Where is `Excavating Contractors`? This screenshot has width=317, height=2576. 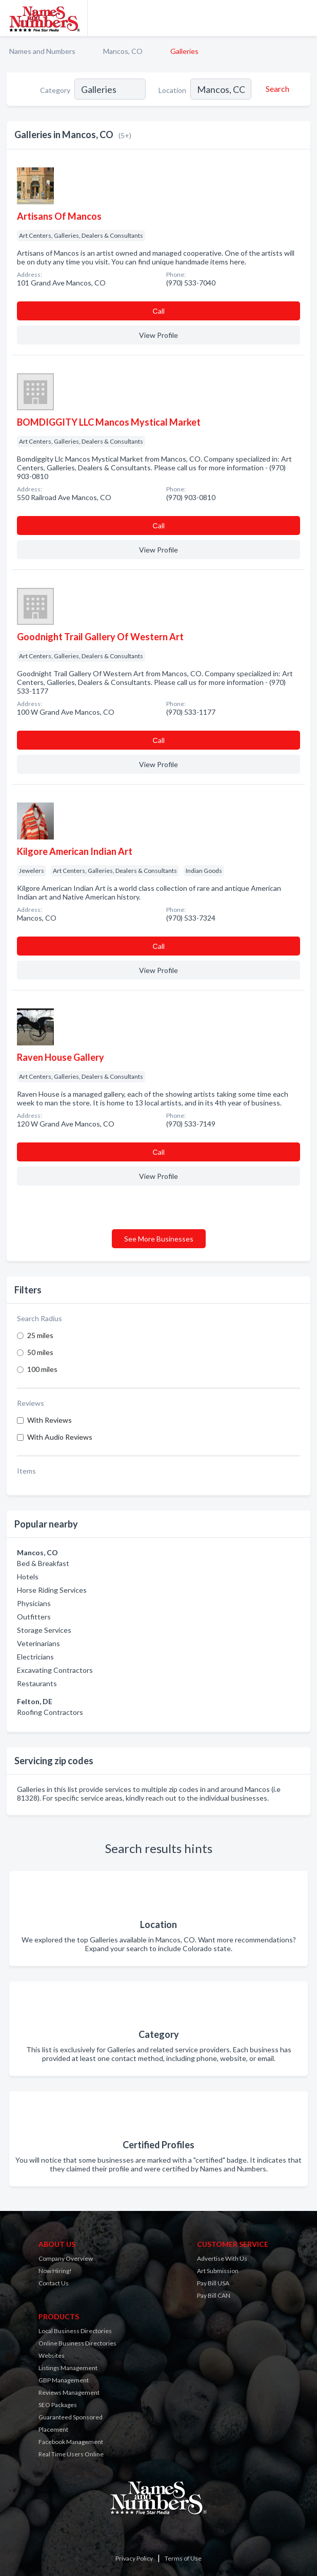 Excavating Contractors is located at coordinates (55, 1670).